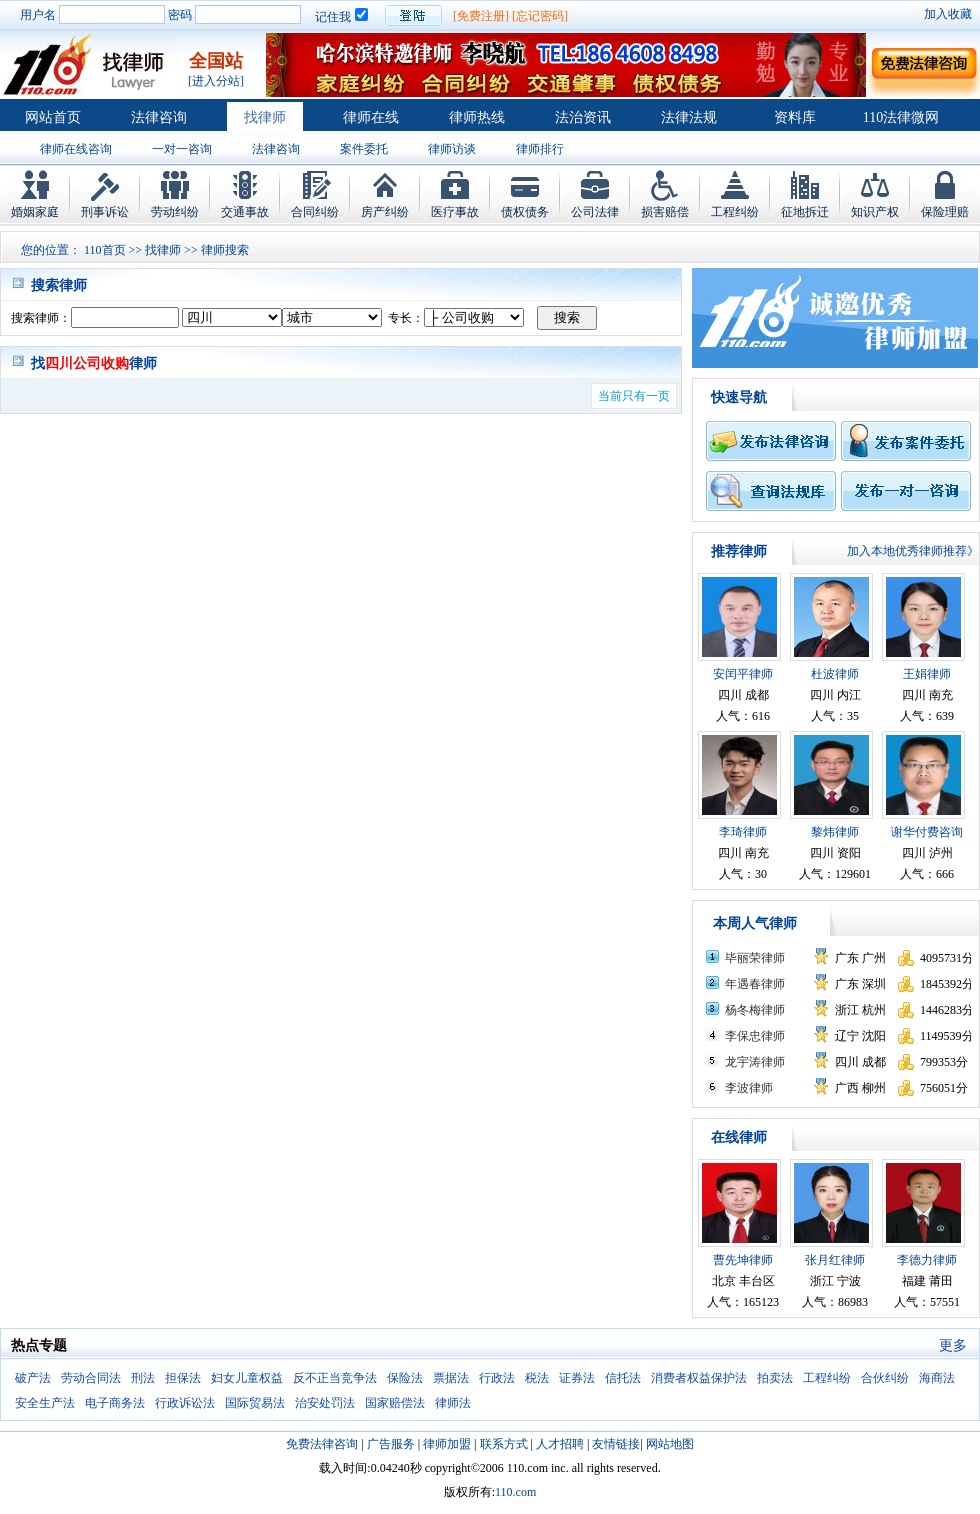  I want to click on 医疗事故, so click(455, 212).